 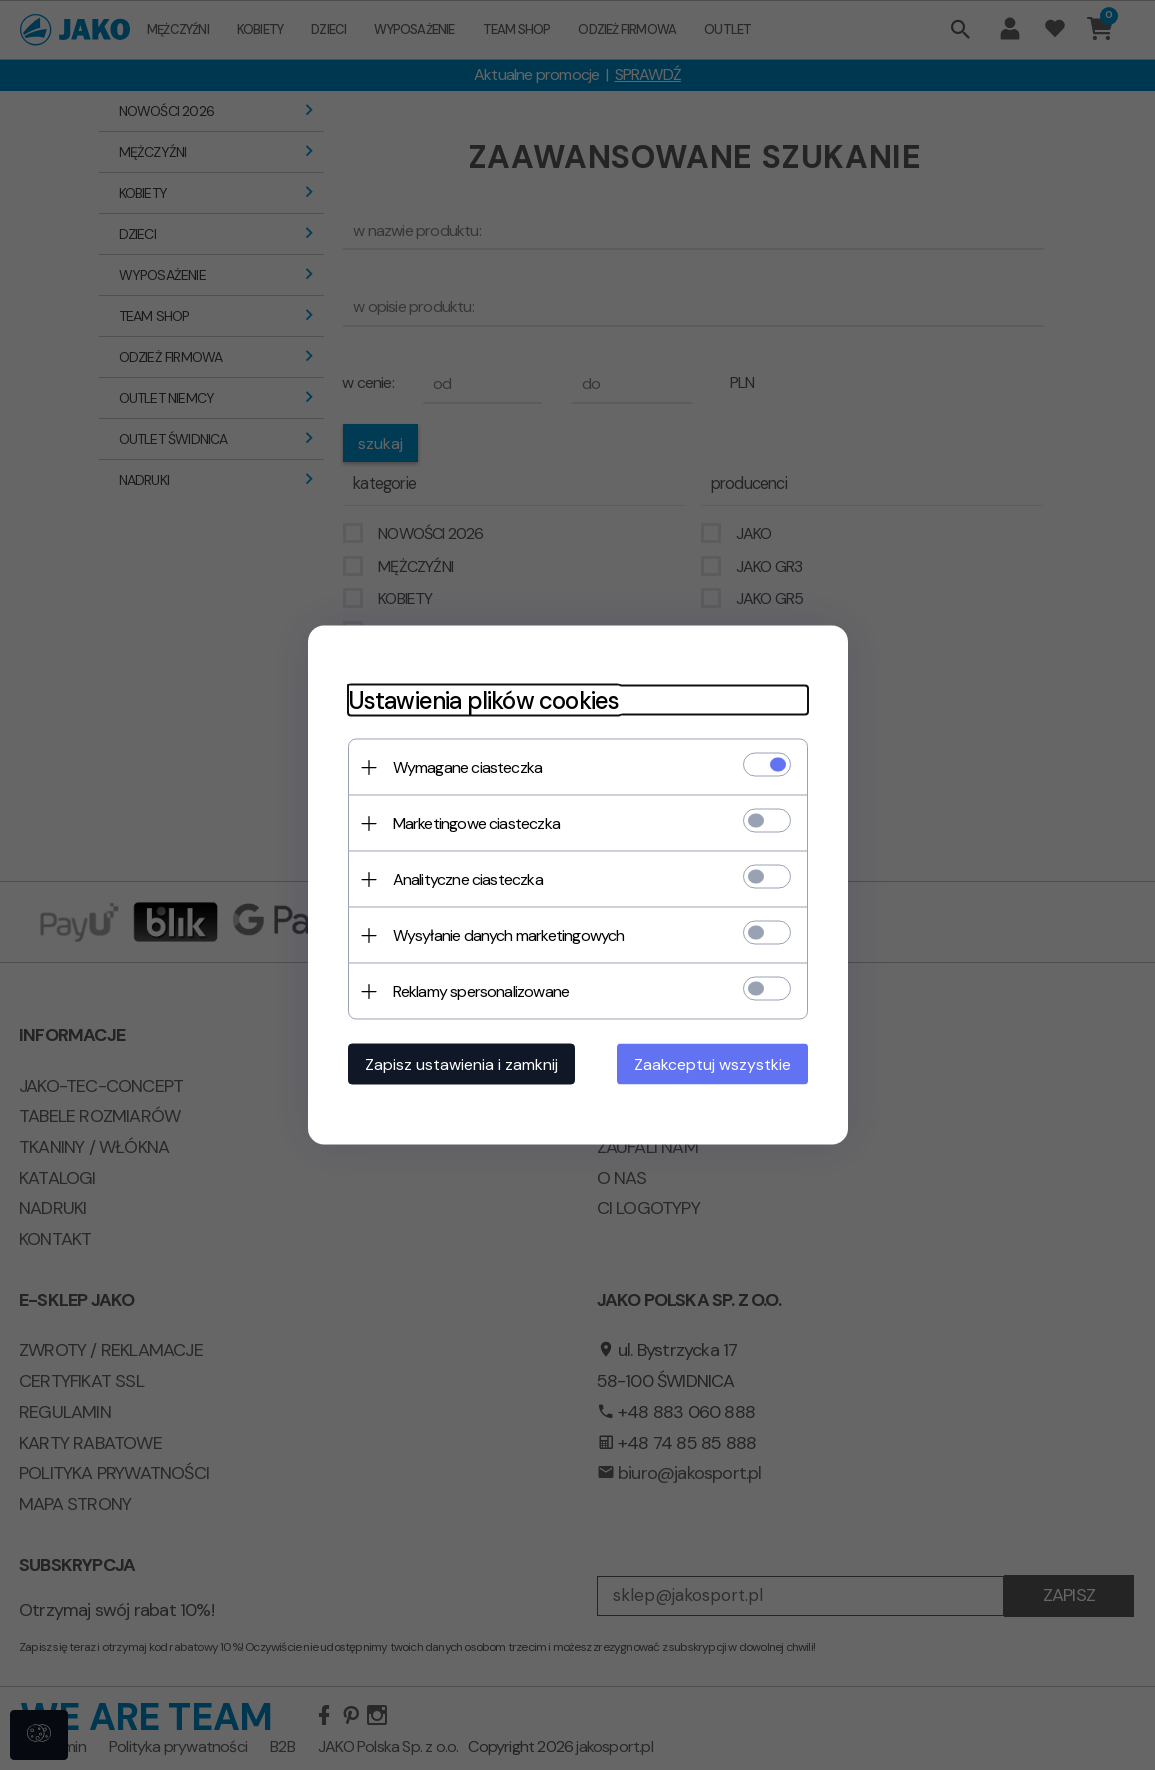 I want to click on Reklamy spersonalizowane, so click(x=481, y=991).